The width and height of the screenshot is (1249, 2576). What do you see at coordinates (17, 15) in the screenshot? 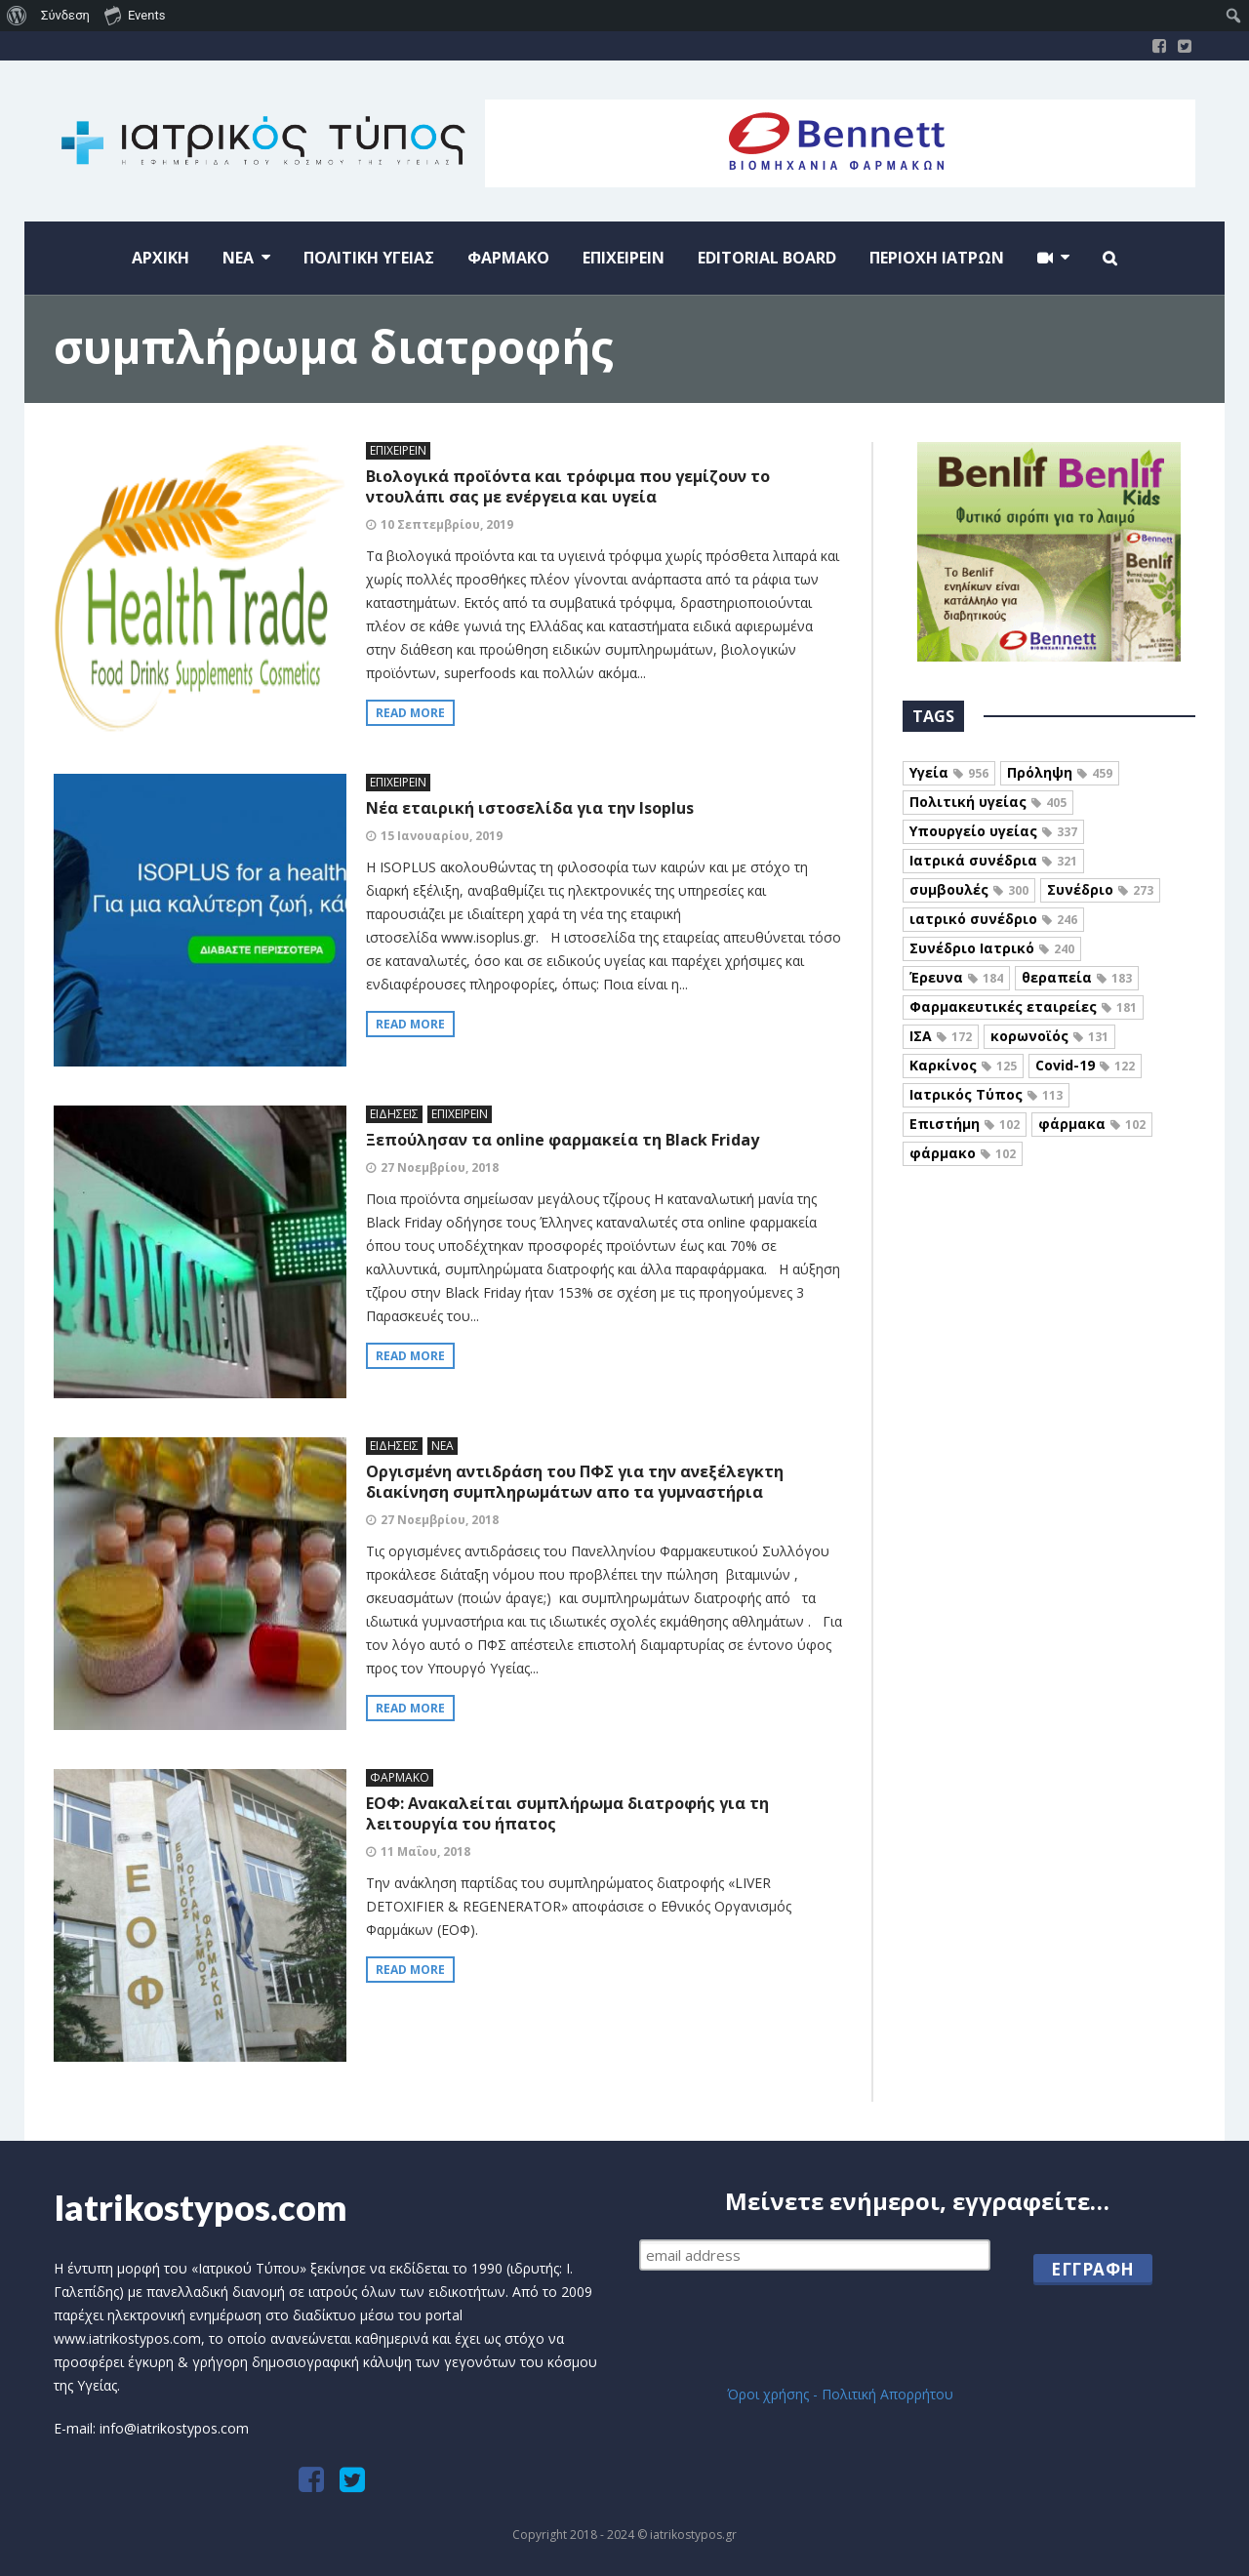
I see `[menuitem]` at bounding box center [17, 15].